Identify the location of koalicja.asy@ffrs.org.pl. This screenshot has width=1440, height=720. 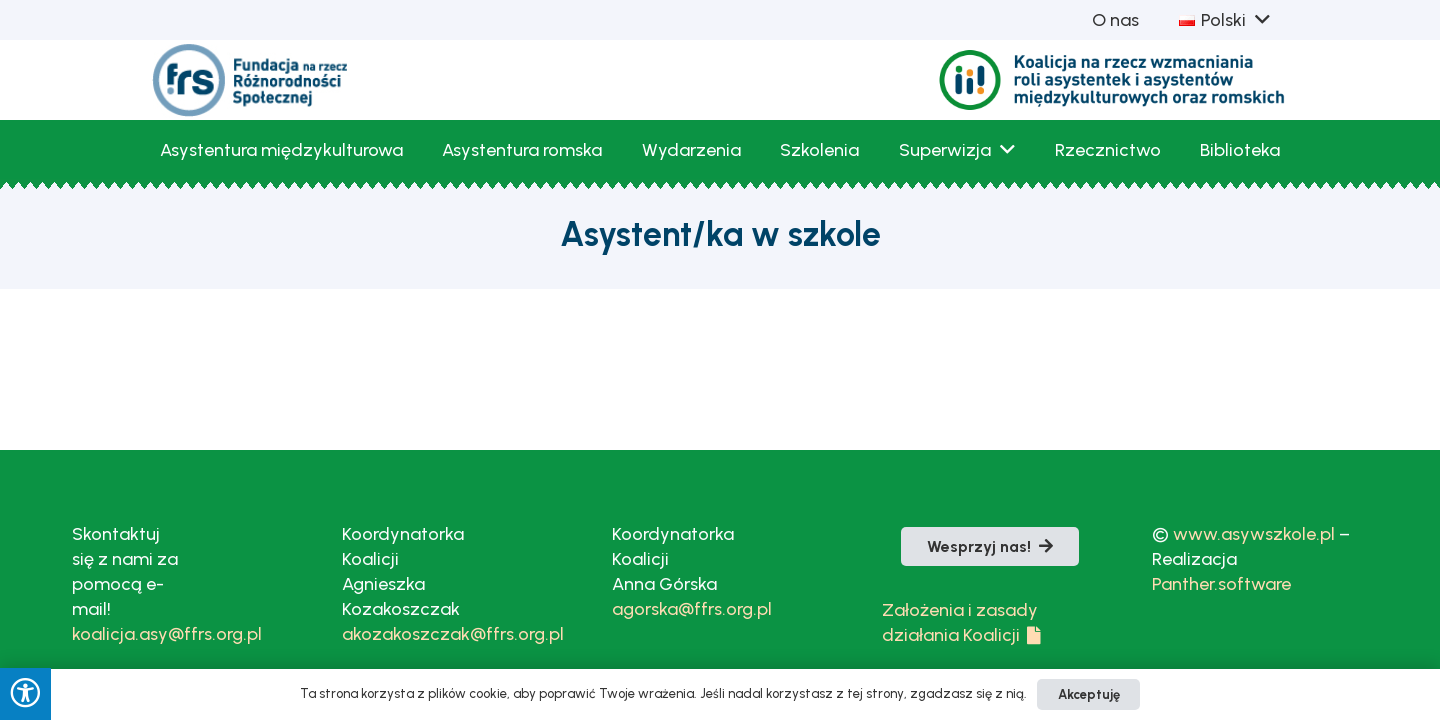
(167, 634).